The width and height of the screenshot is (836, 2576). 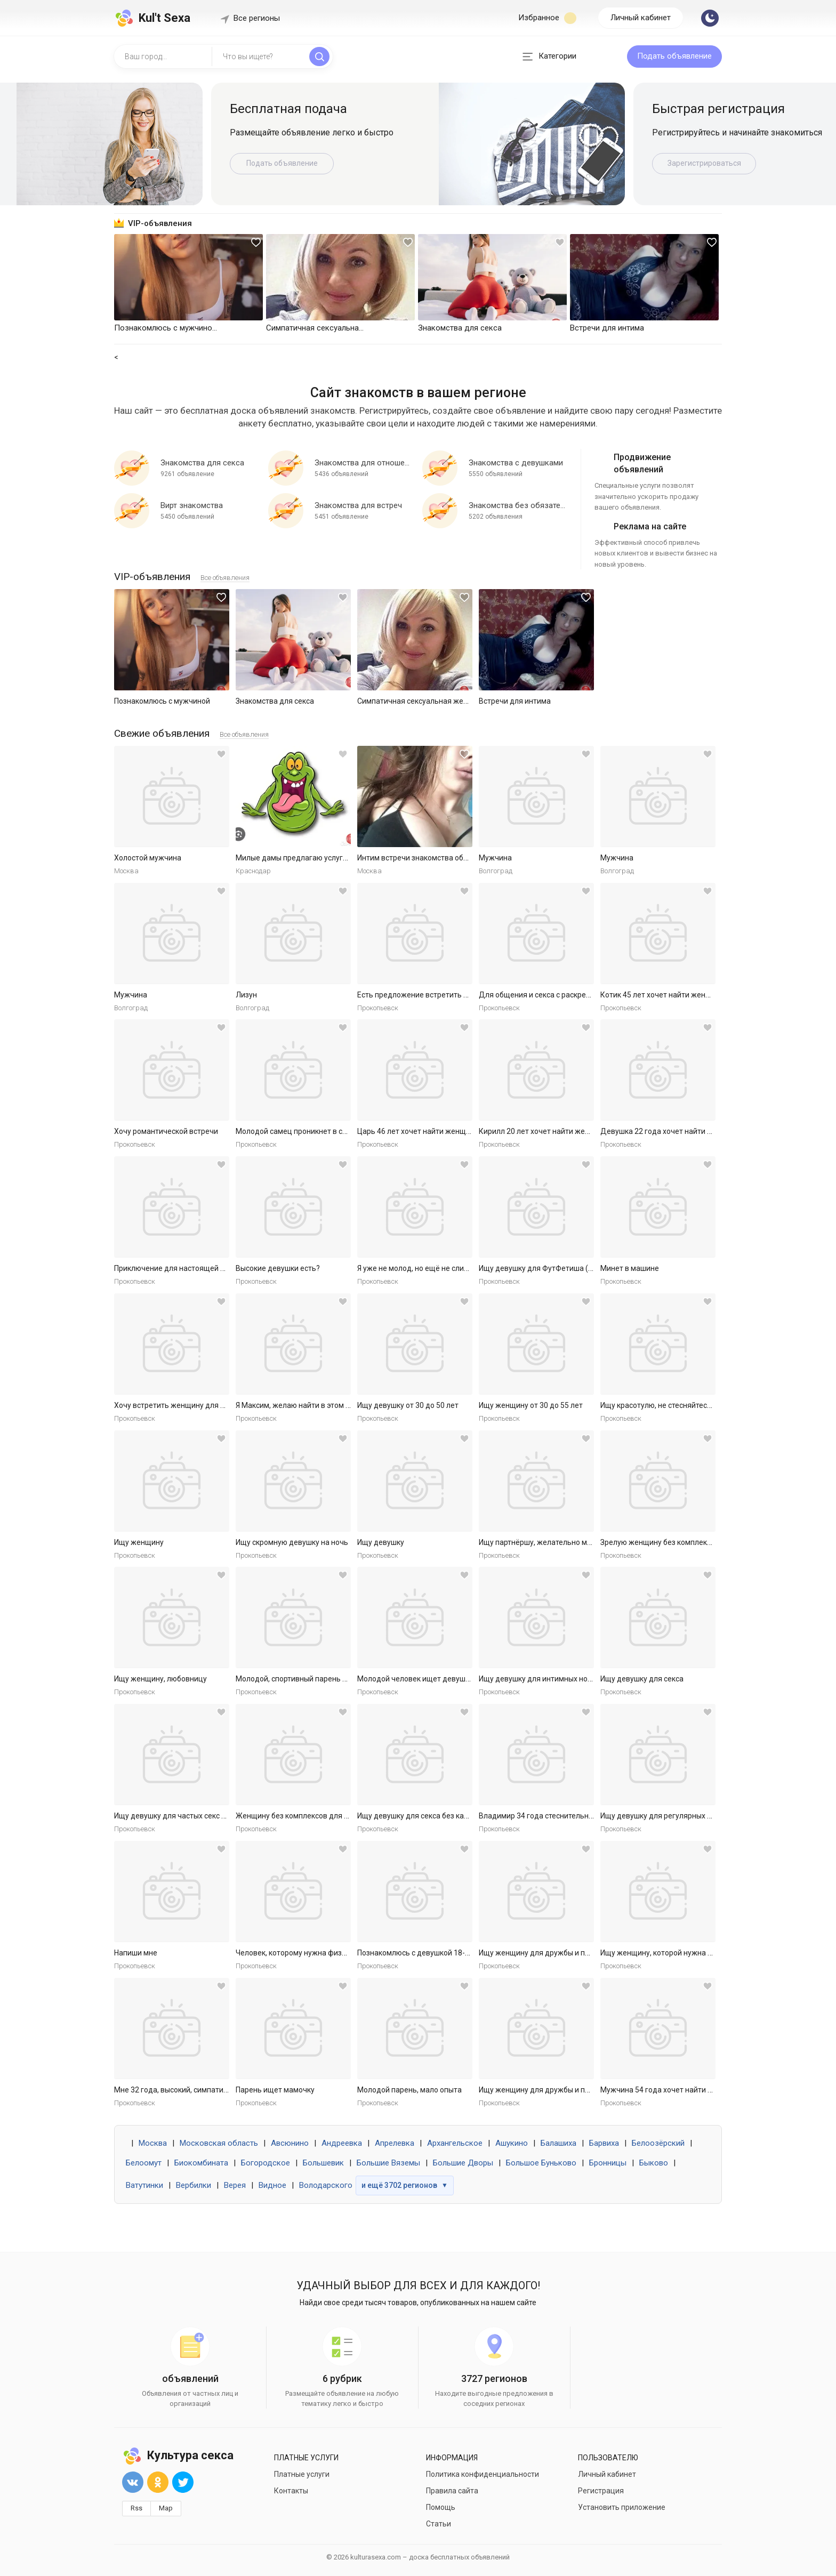 I want to click on Андреевка, so click(x=341, y=2143).